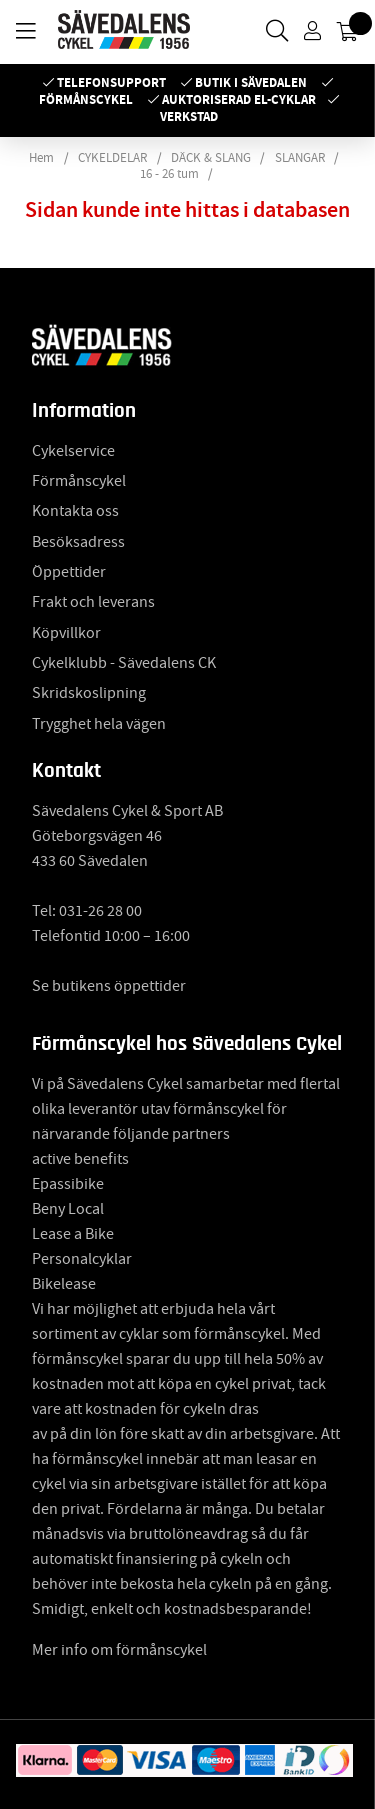  I want to click on Cykelklubb - Sävedalens CK, so click(124, 663).